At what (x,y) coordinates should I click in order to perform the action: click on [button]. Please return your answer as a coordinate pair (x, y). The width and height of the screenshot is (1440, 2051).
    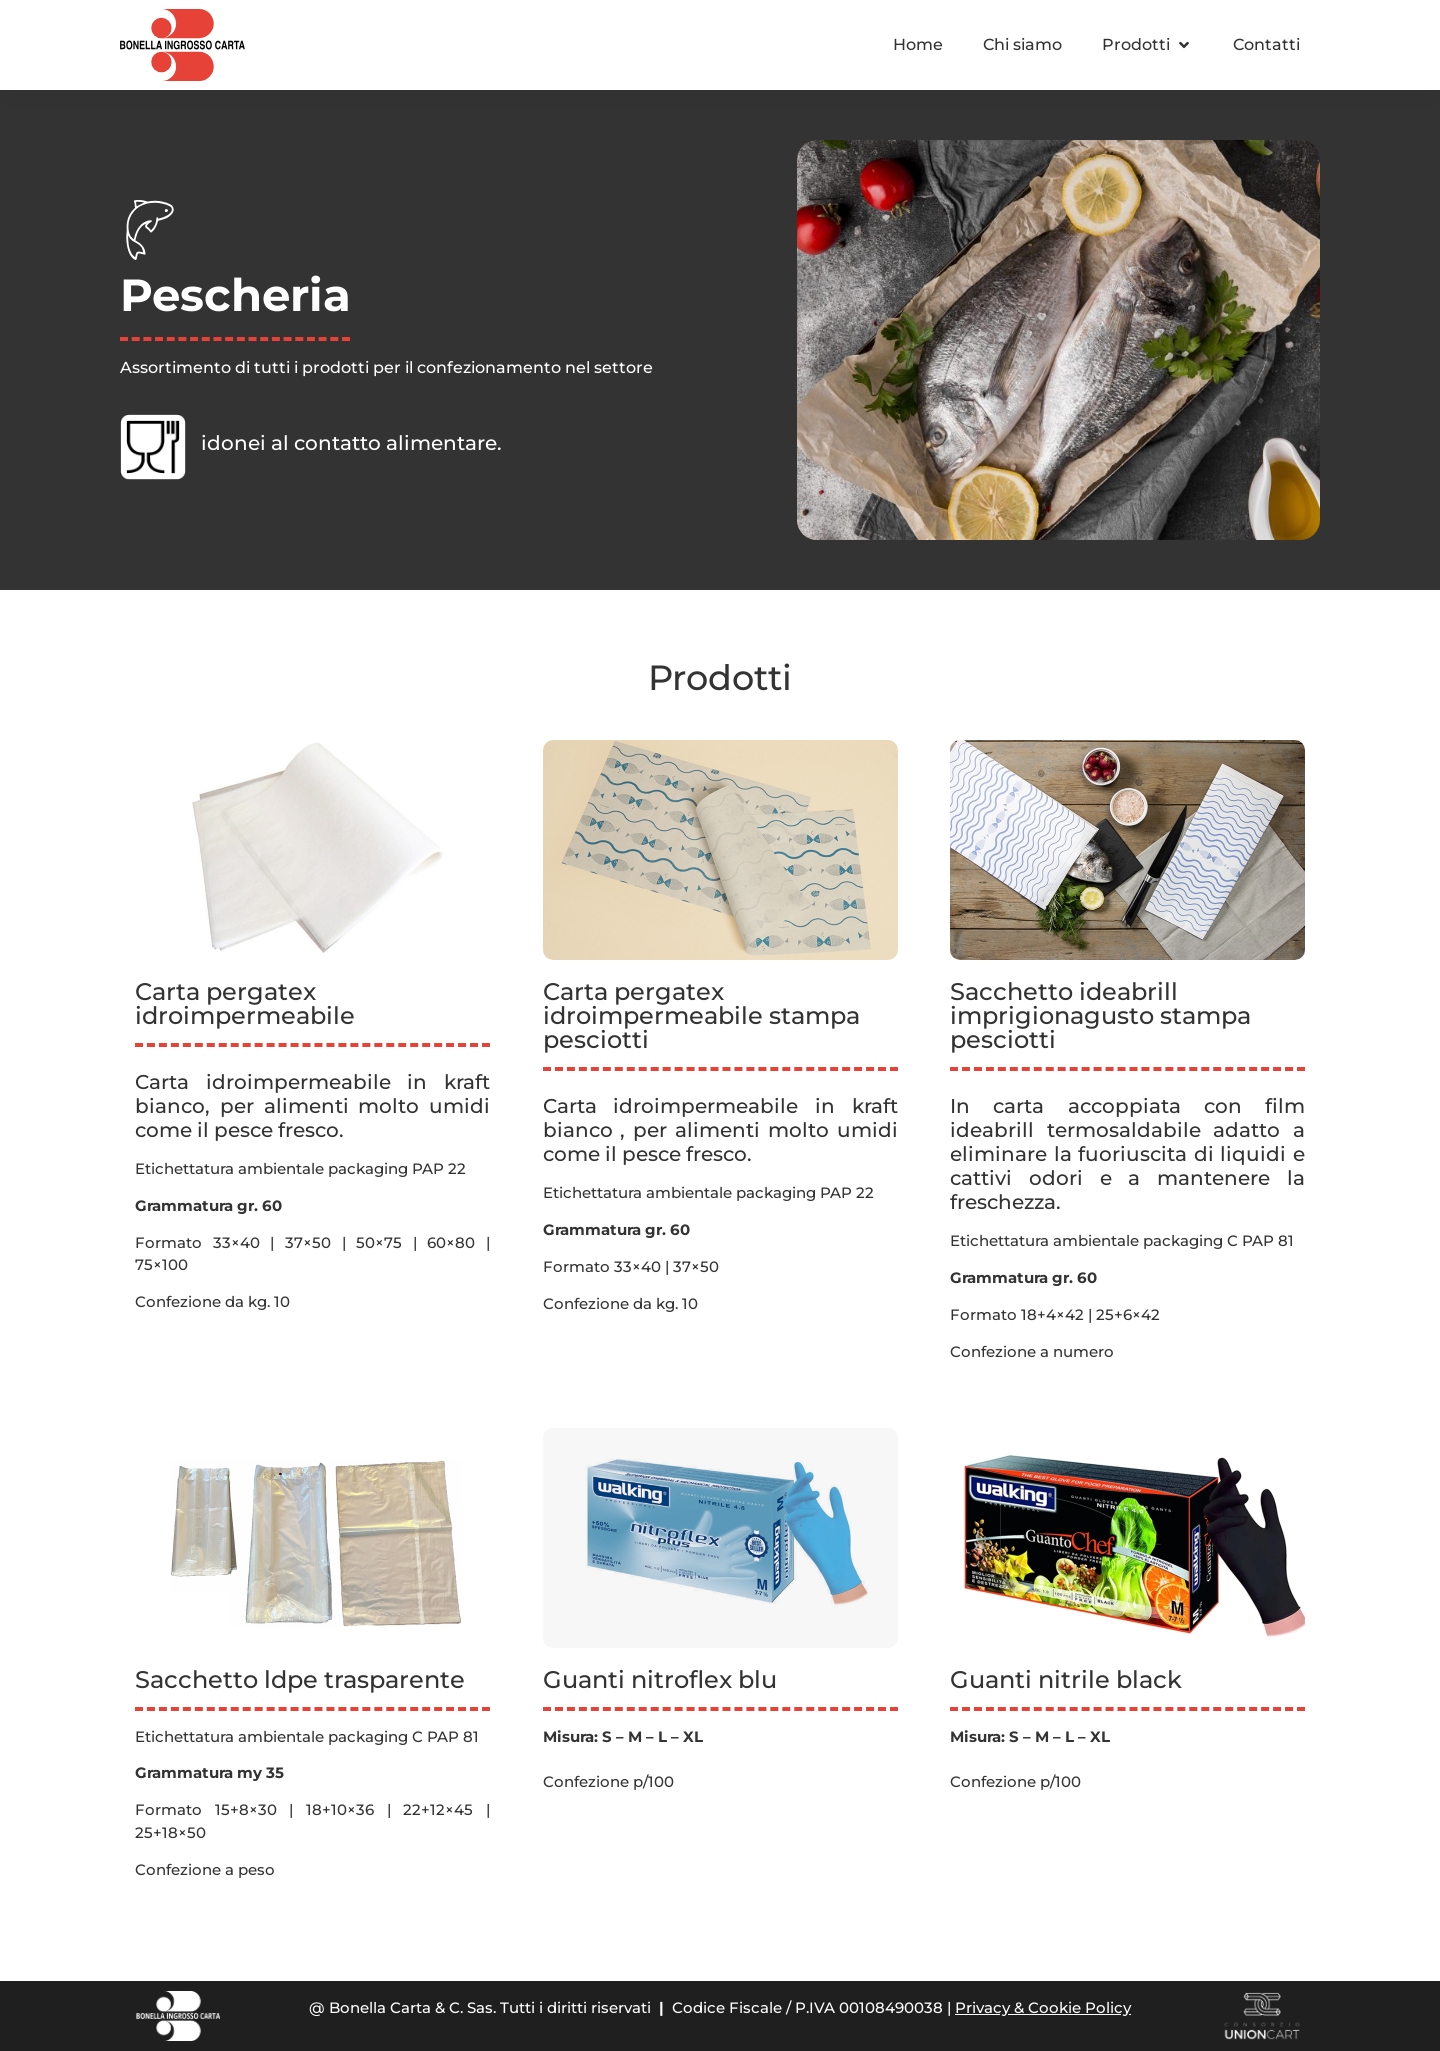
    Looking at the image, I should click on (1147, 45).